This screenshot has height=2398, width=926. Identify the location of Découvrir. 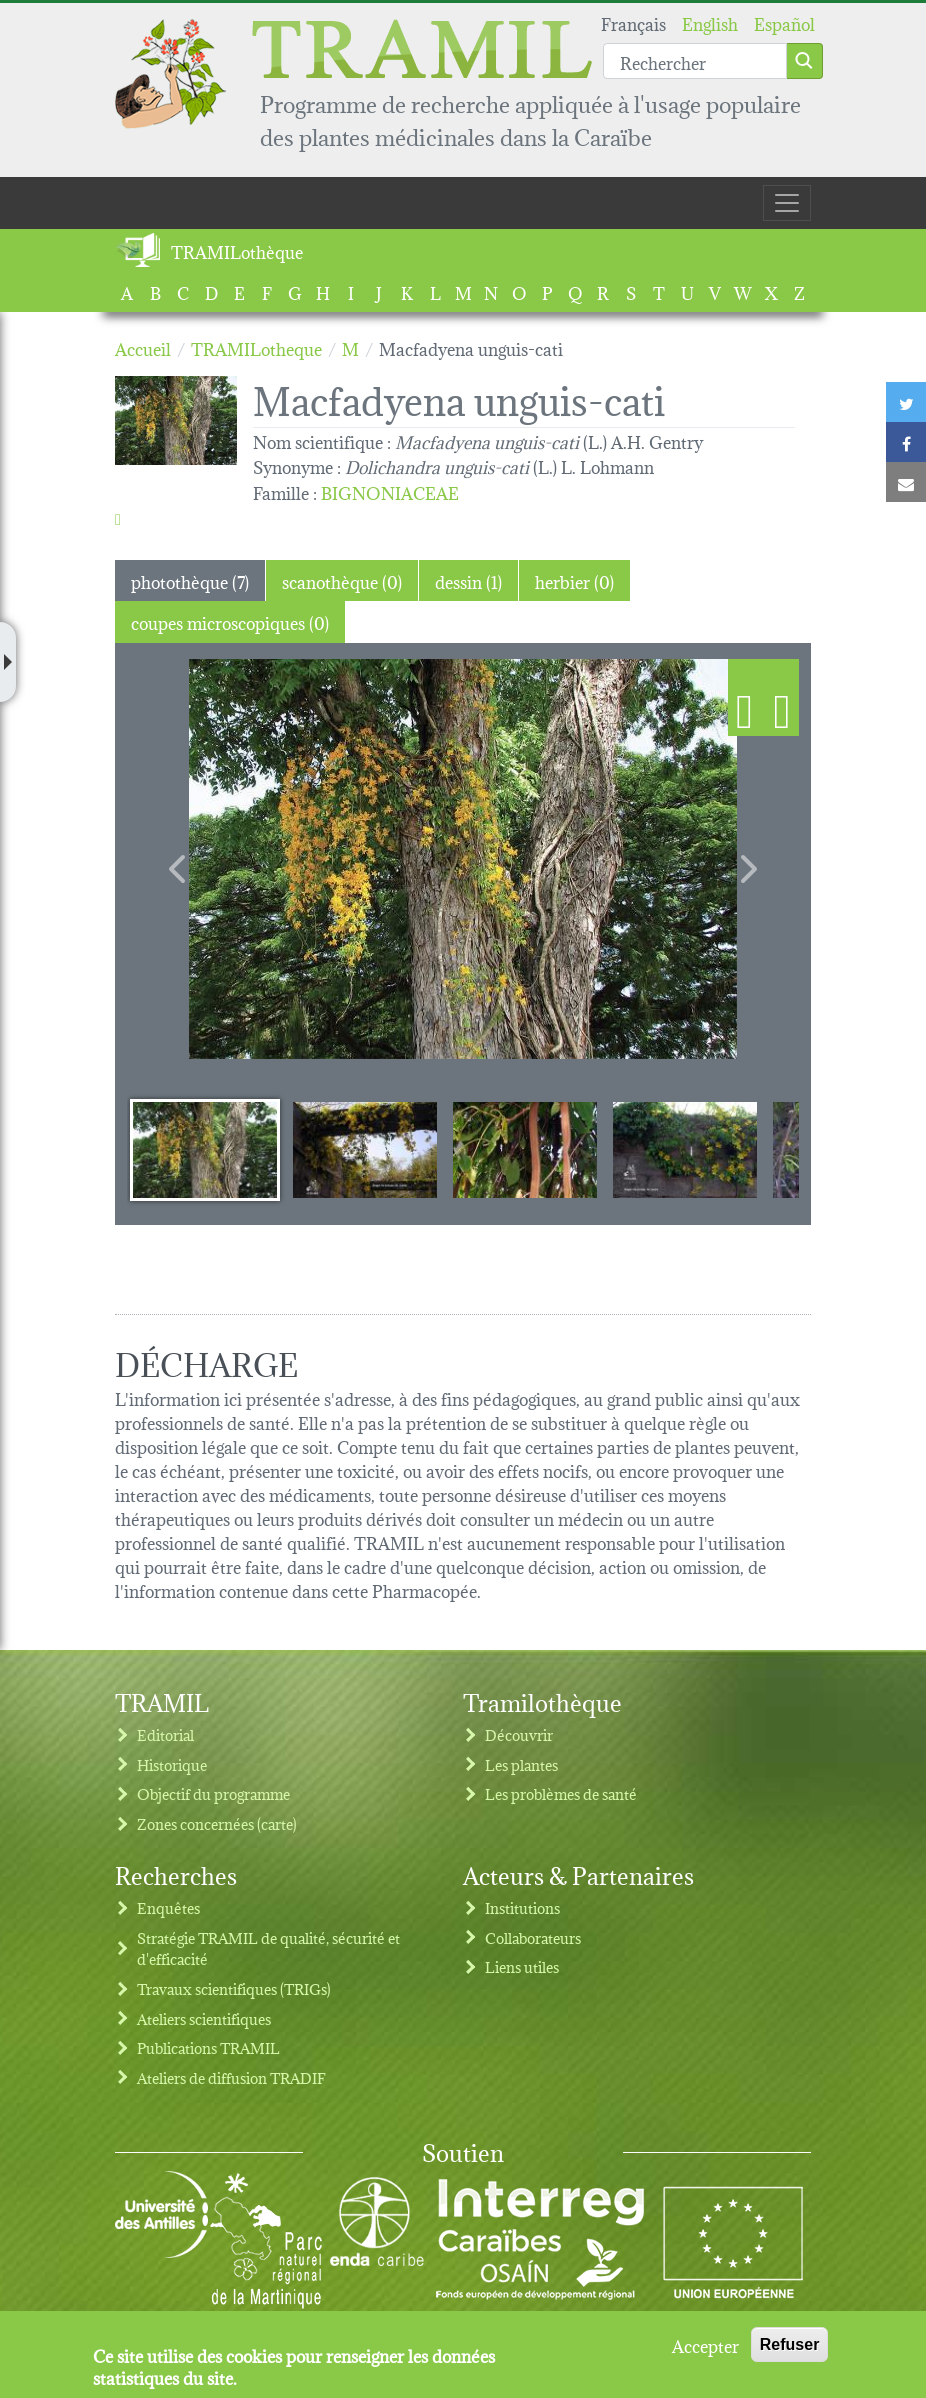
(519, 1734).